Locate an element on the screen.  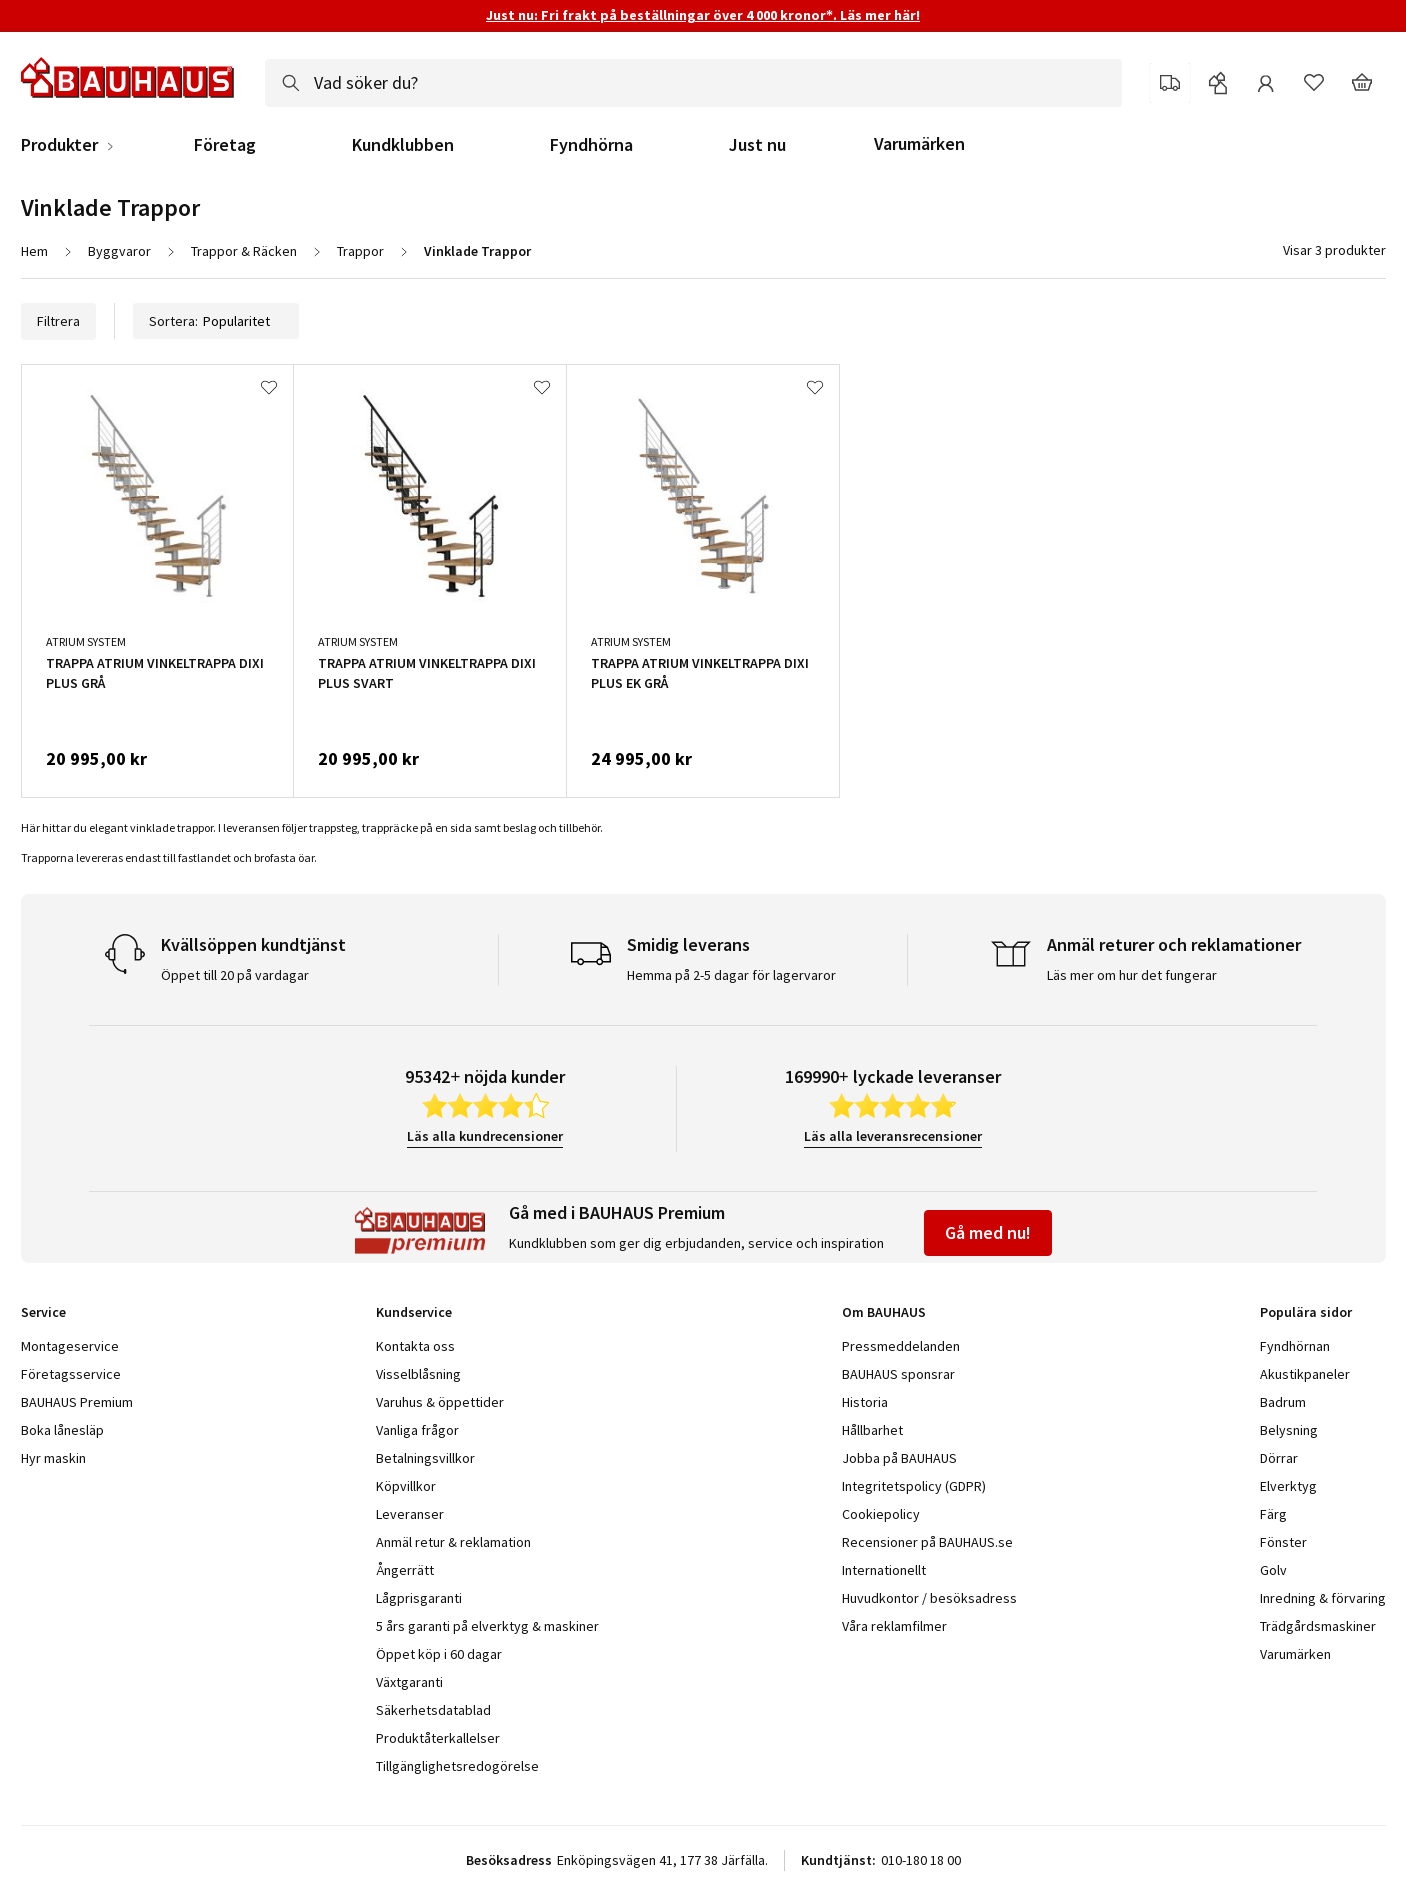
Varumärken is located at coordinates (919, 143).